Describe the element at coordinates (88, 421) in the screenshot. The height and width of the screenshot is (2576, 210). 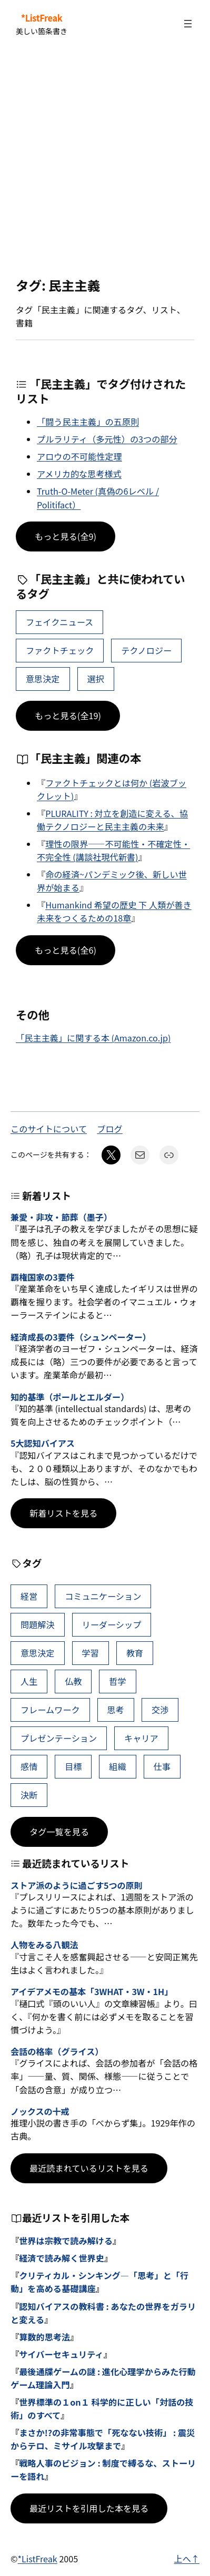
I see `「闘う民主主義」の五原則` at that location.